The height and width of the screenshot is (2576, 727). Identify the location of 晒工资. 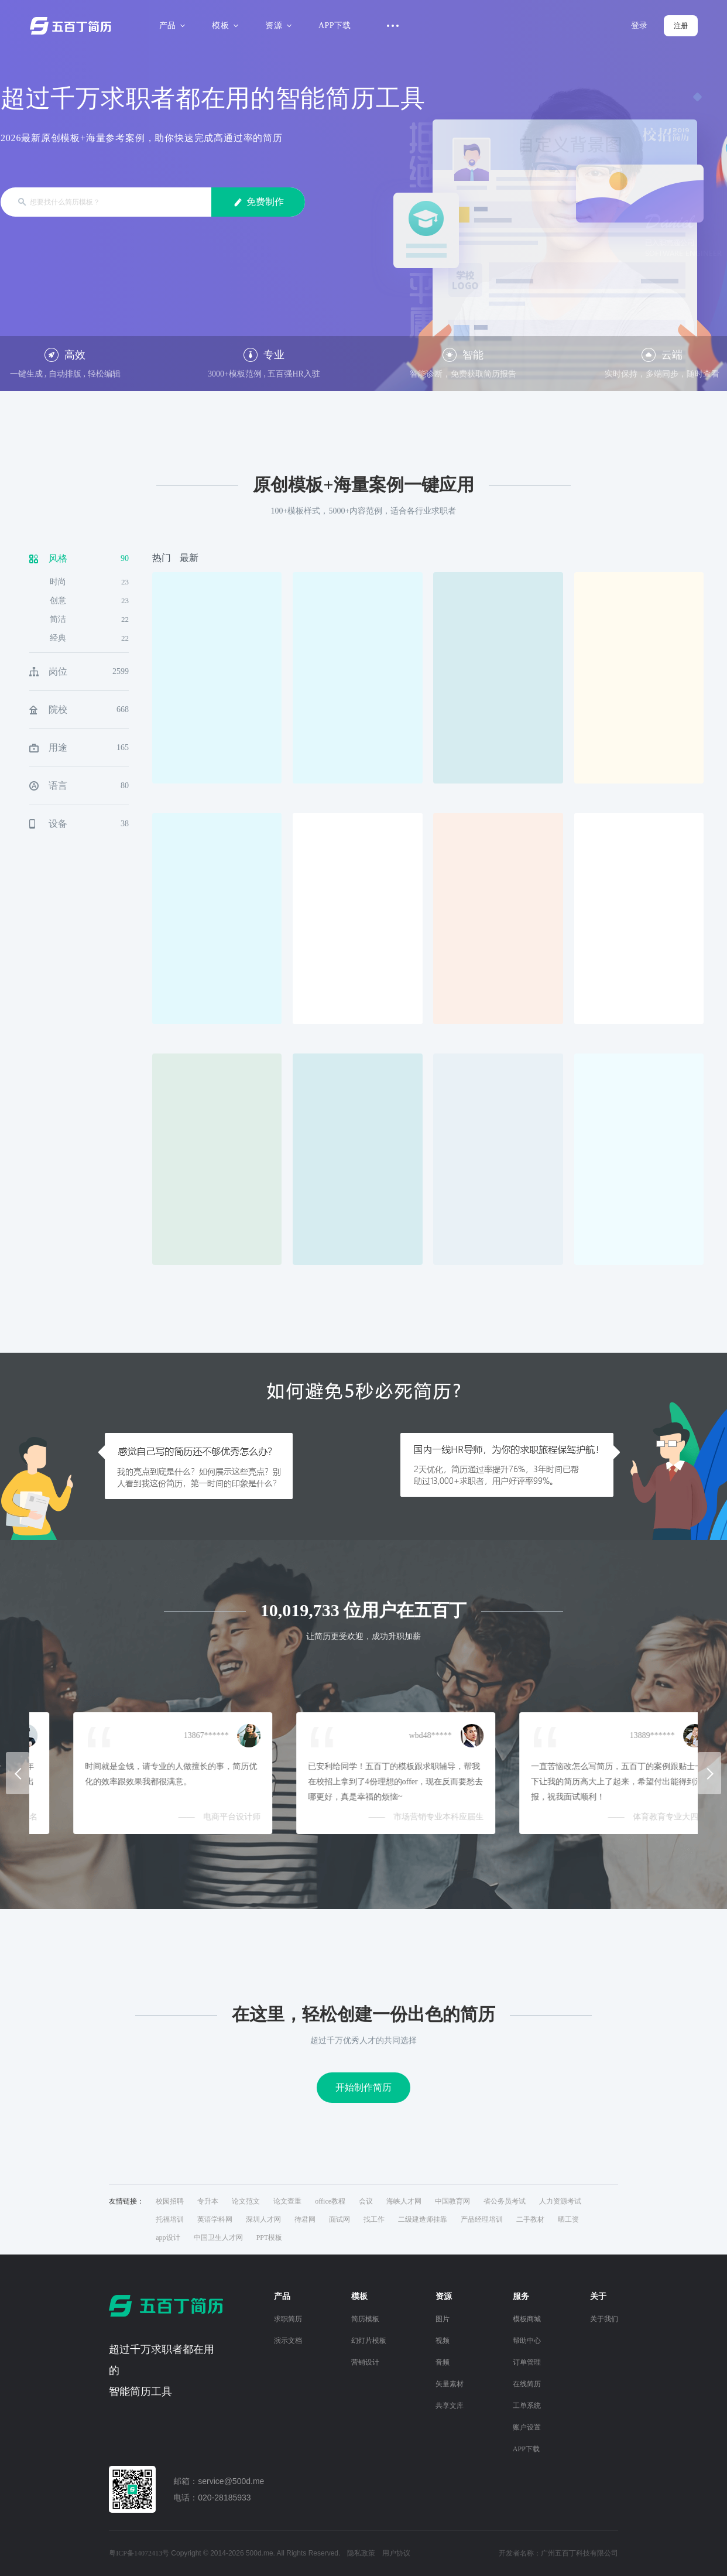
(568, 2219).